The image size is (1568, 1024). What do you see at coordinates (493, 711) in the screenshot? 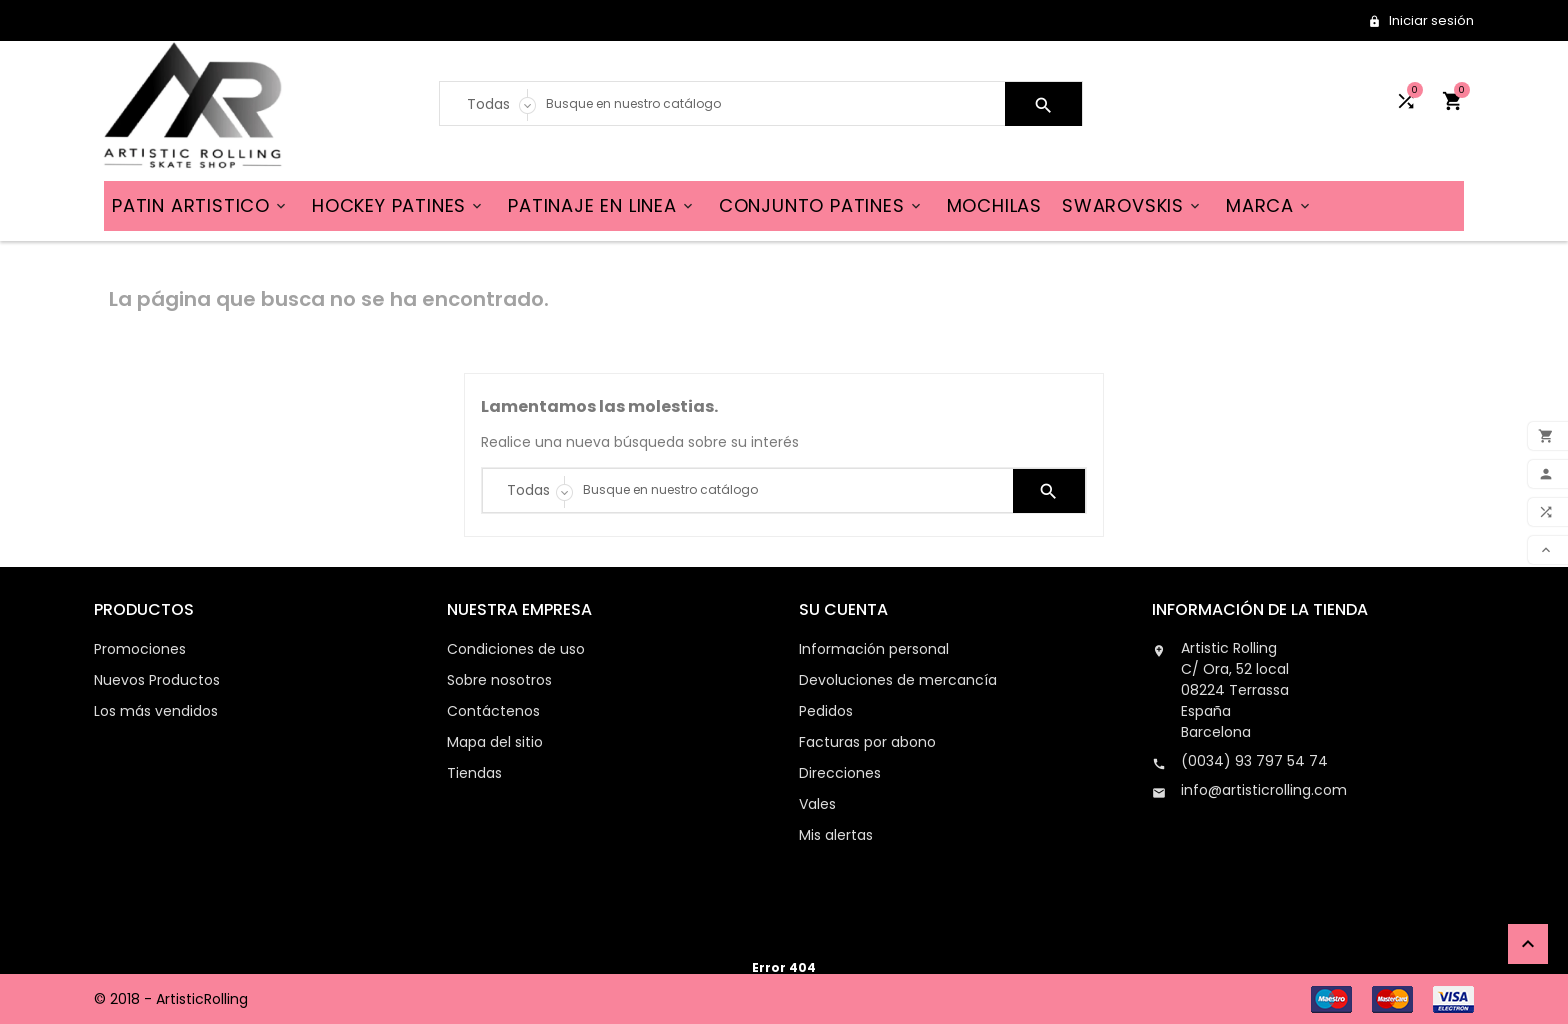
I see `Contáctenos` at bounding box center [493, 711].